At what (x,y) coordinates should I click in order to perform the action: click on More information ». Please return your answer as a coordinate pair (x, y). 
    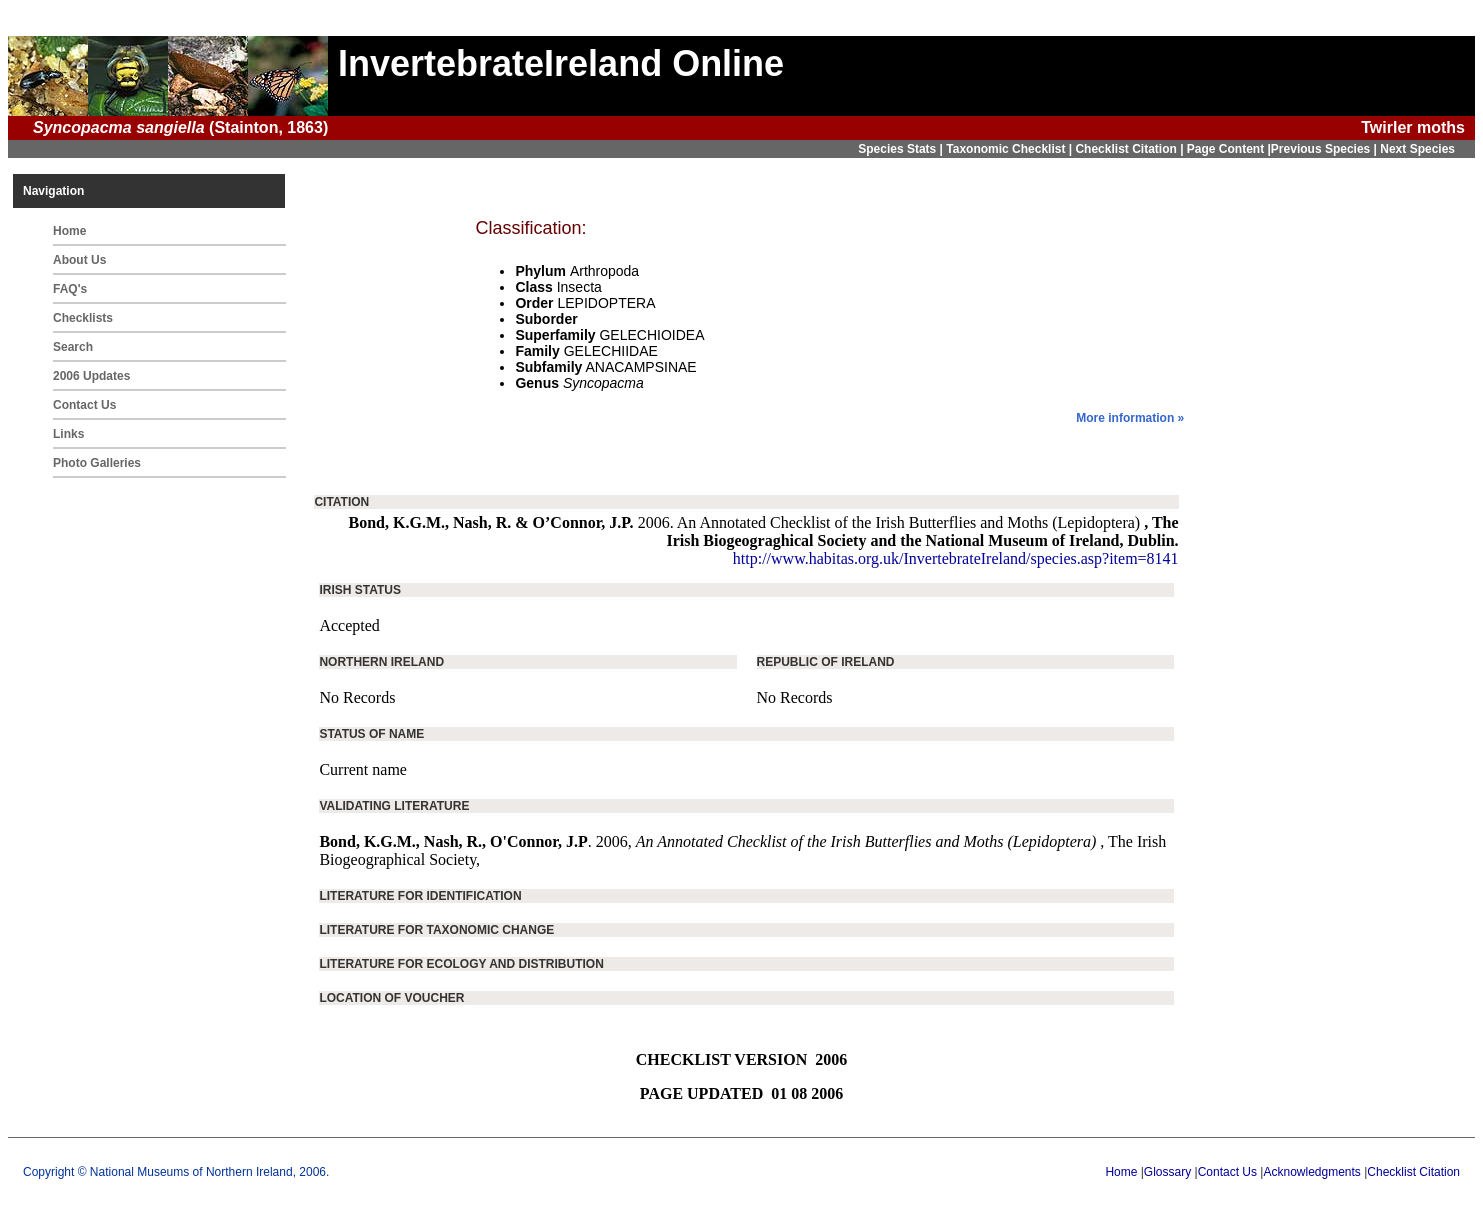
    Looking at the image, I should click on (1130, 418).